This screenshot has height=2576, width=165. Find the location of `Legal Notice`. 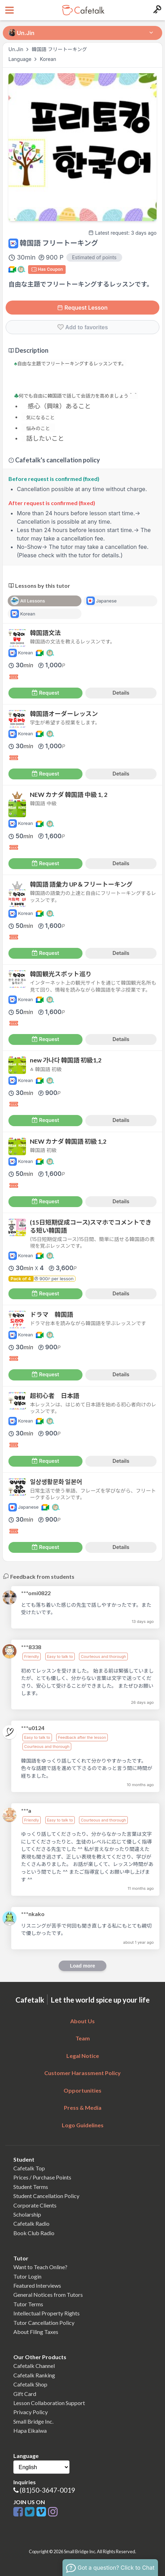

Legal Notice is located at coordinates (82, 2055).